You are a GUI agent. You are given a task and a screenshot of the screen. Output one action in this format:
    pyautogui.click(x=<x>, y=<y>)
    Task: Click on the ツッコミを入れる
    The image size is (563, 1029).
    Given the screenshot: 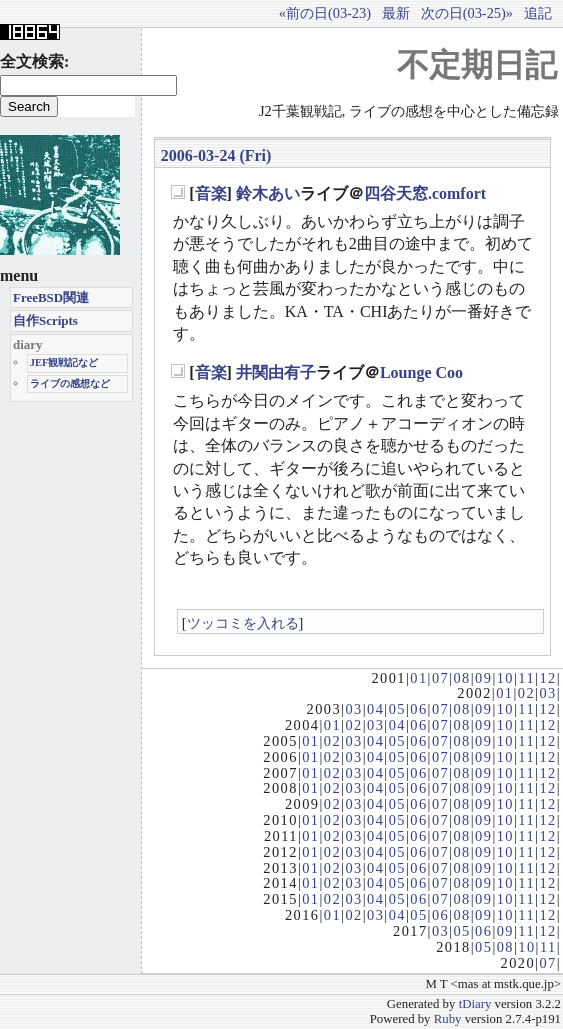 What is the action you would take?
    pyautogui.click(x=243, y=623)
    